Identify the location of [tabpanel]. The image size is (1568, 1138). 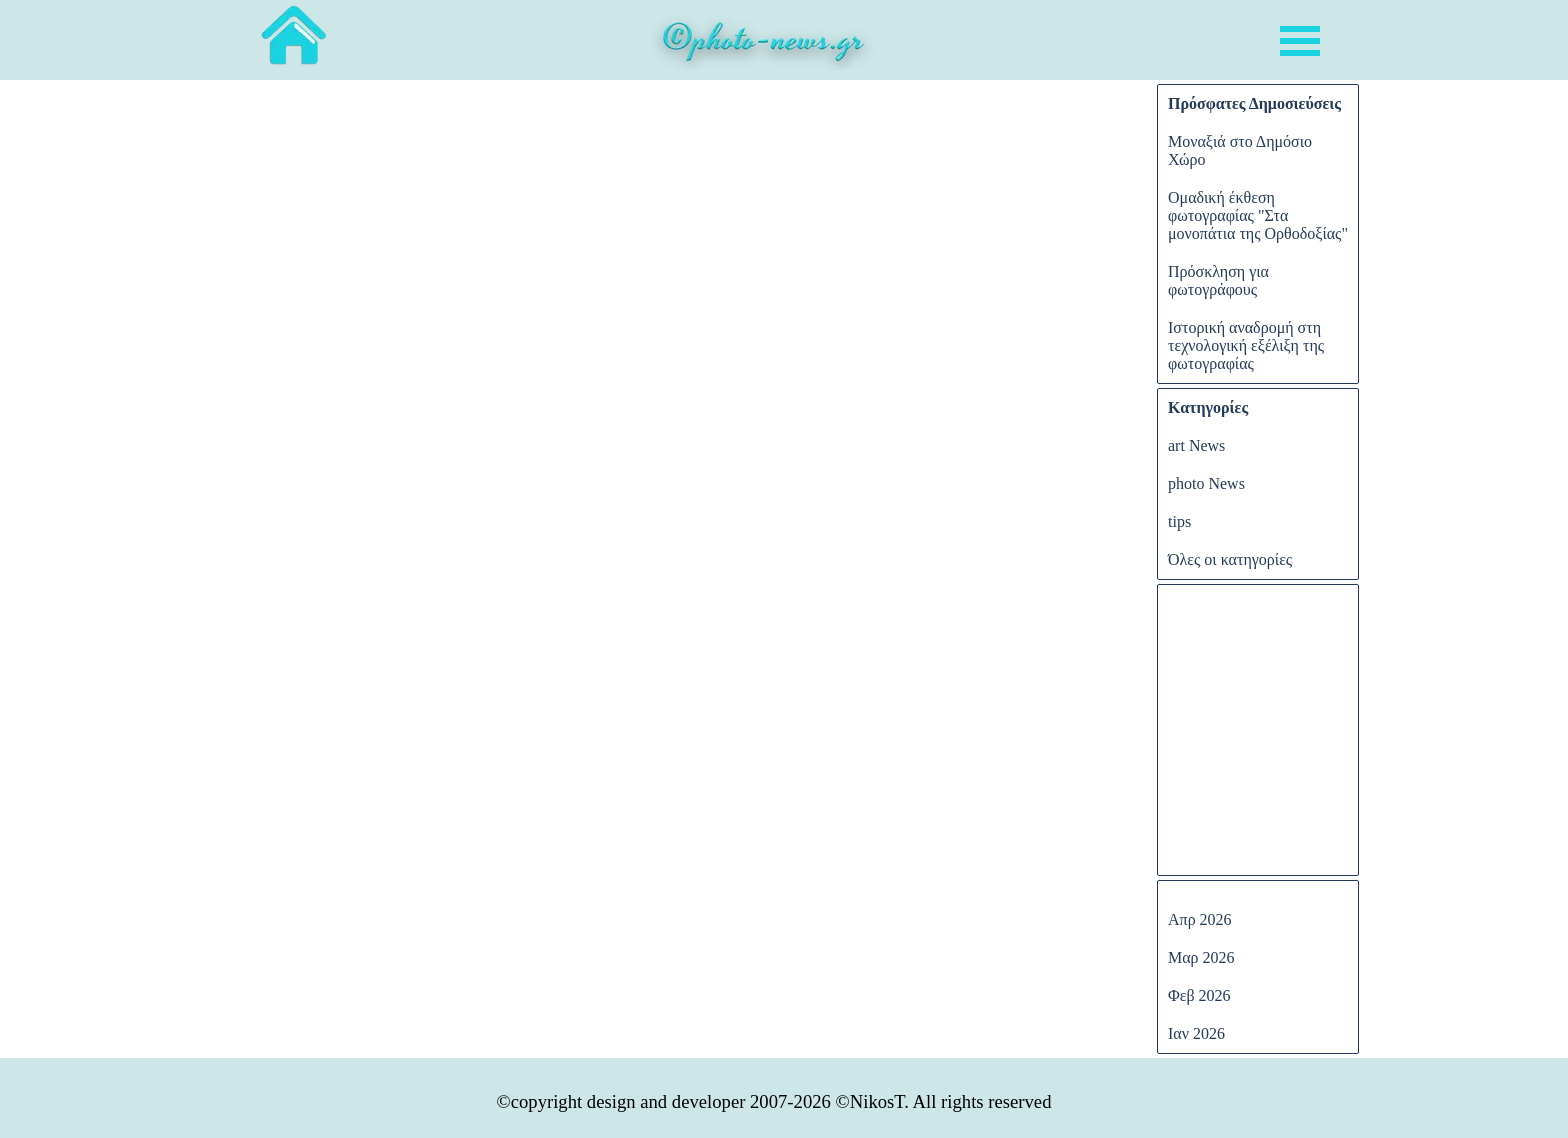
(764, 45).